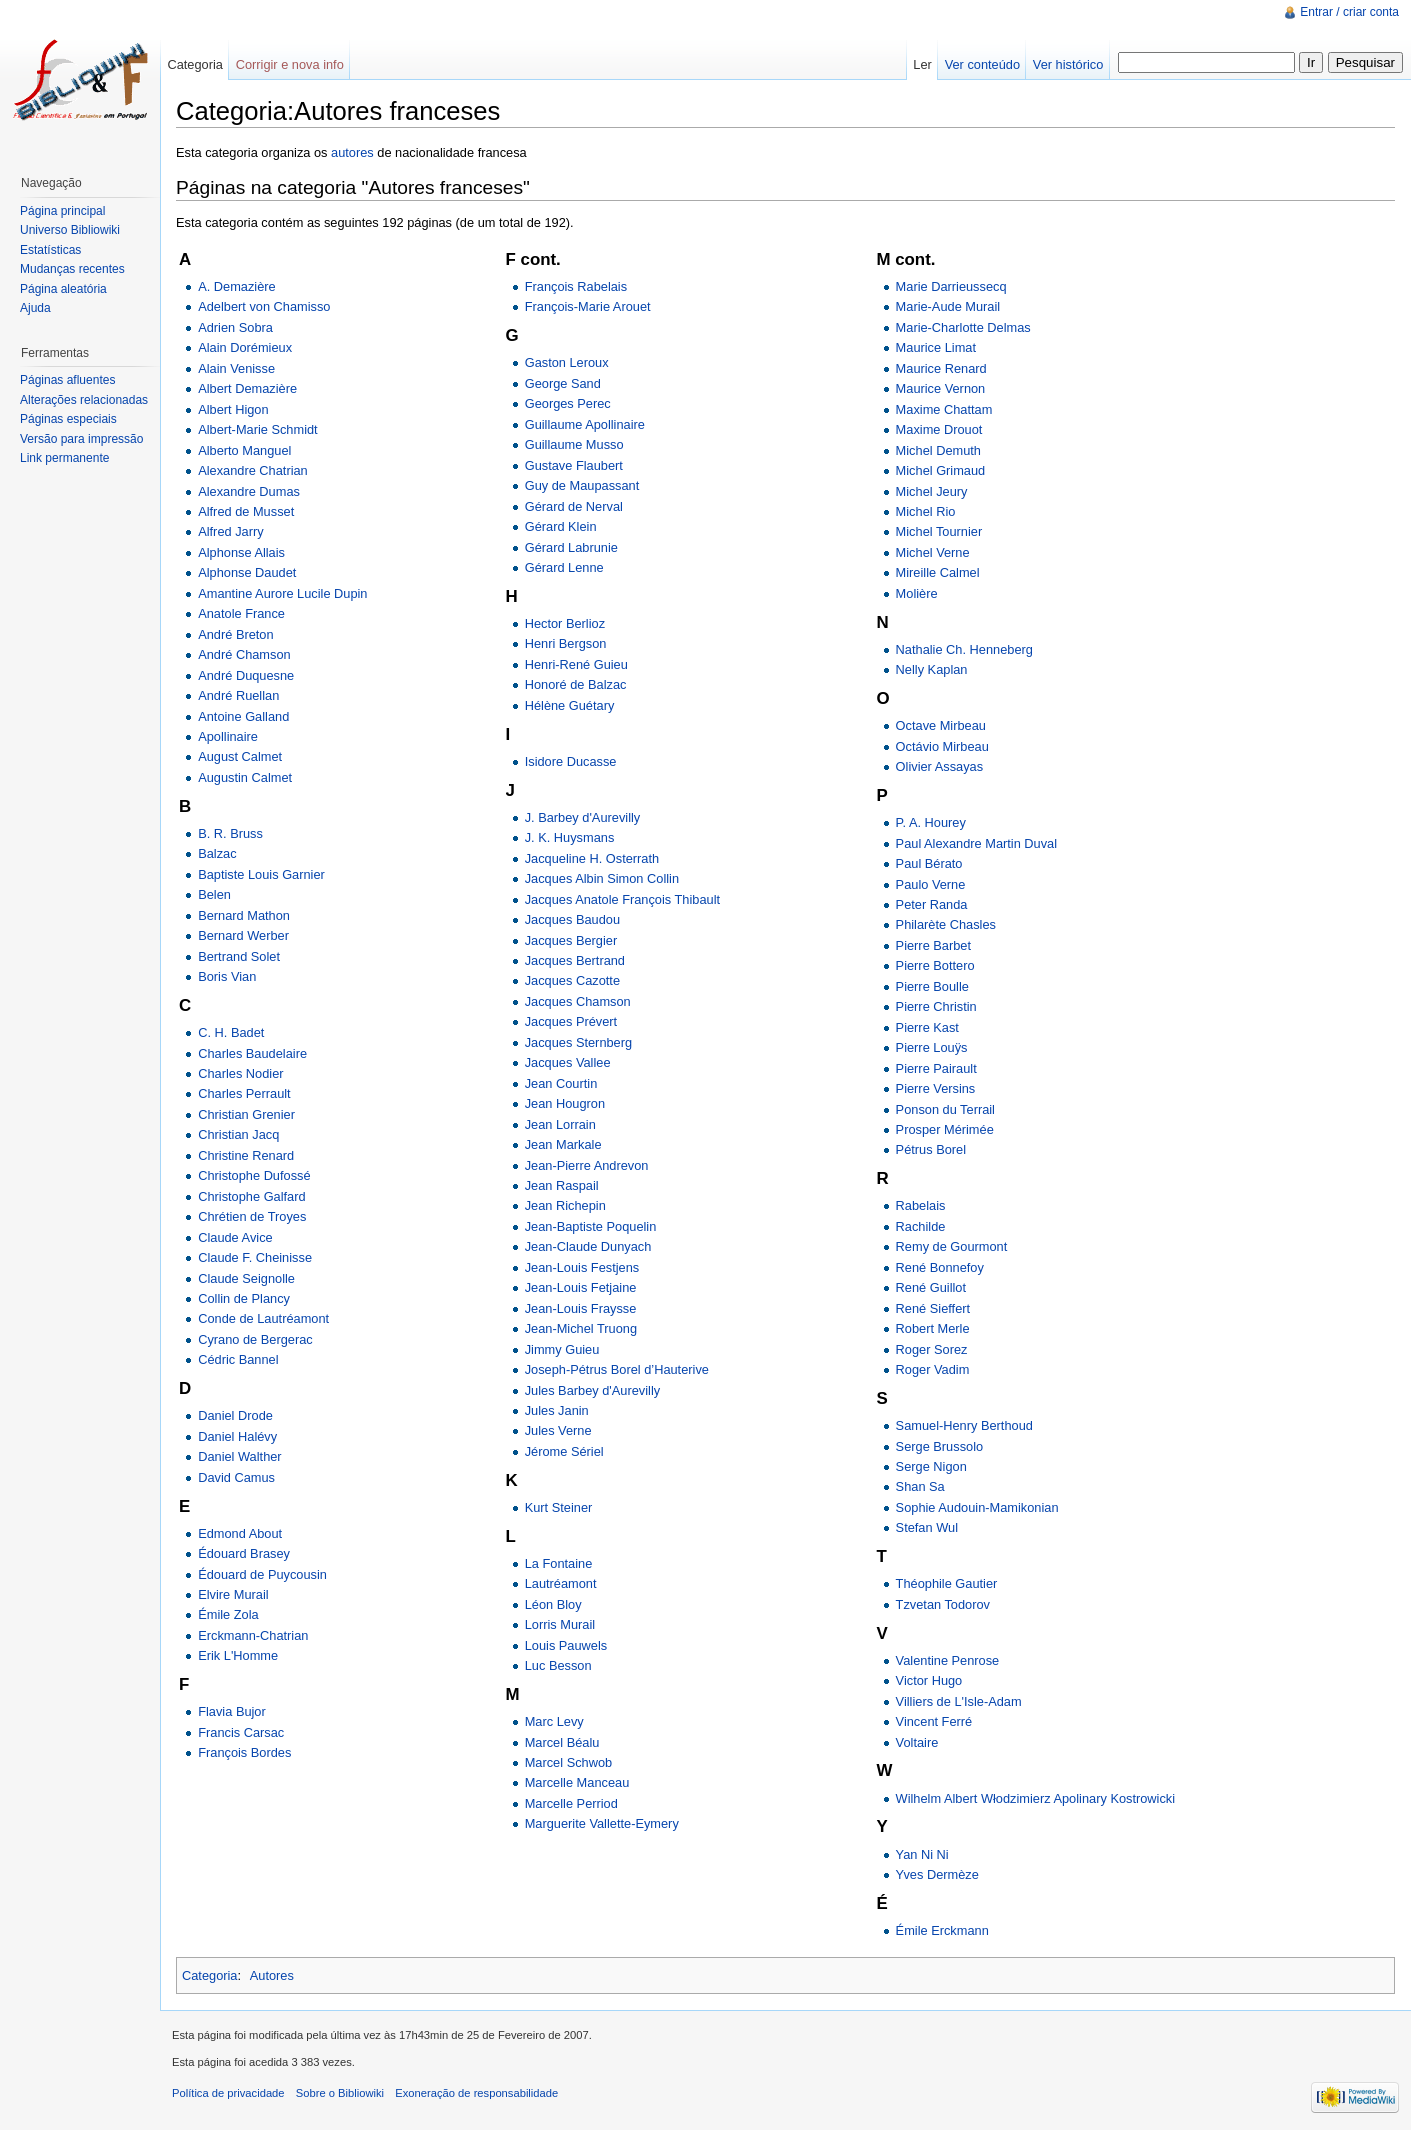  What do you see at coordinates (272, 1975) in the screenshot?
I see `Autores` at bounding box center [272, 1975].